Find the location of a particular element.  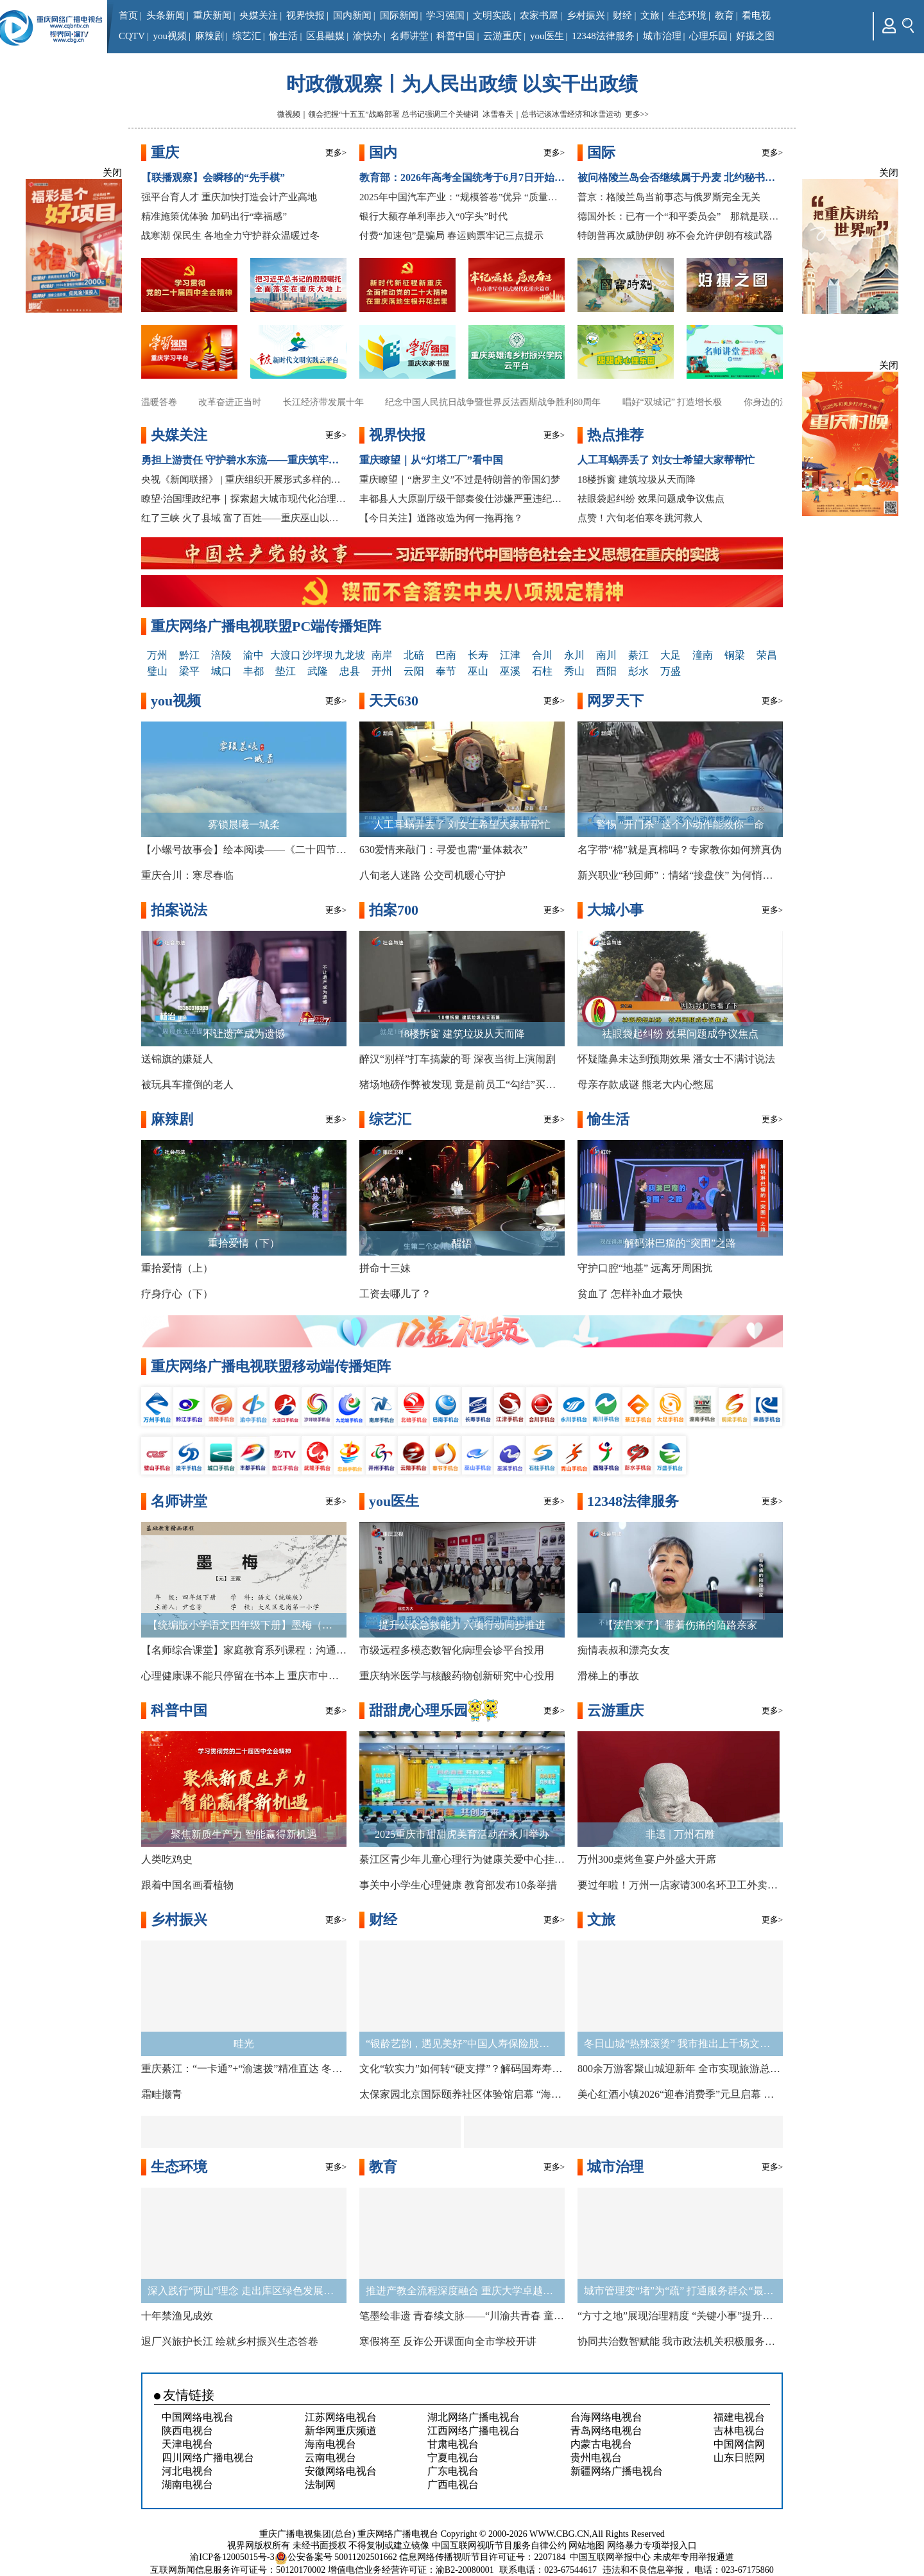

纪念中国人民抗日战争暨世界反法西斯战争胜利80周年 is located at coordinates (501, 402).